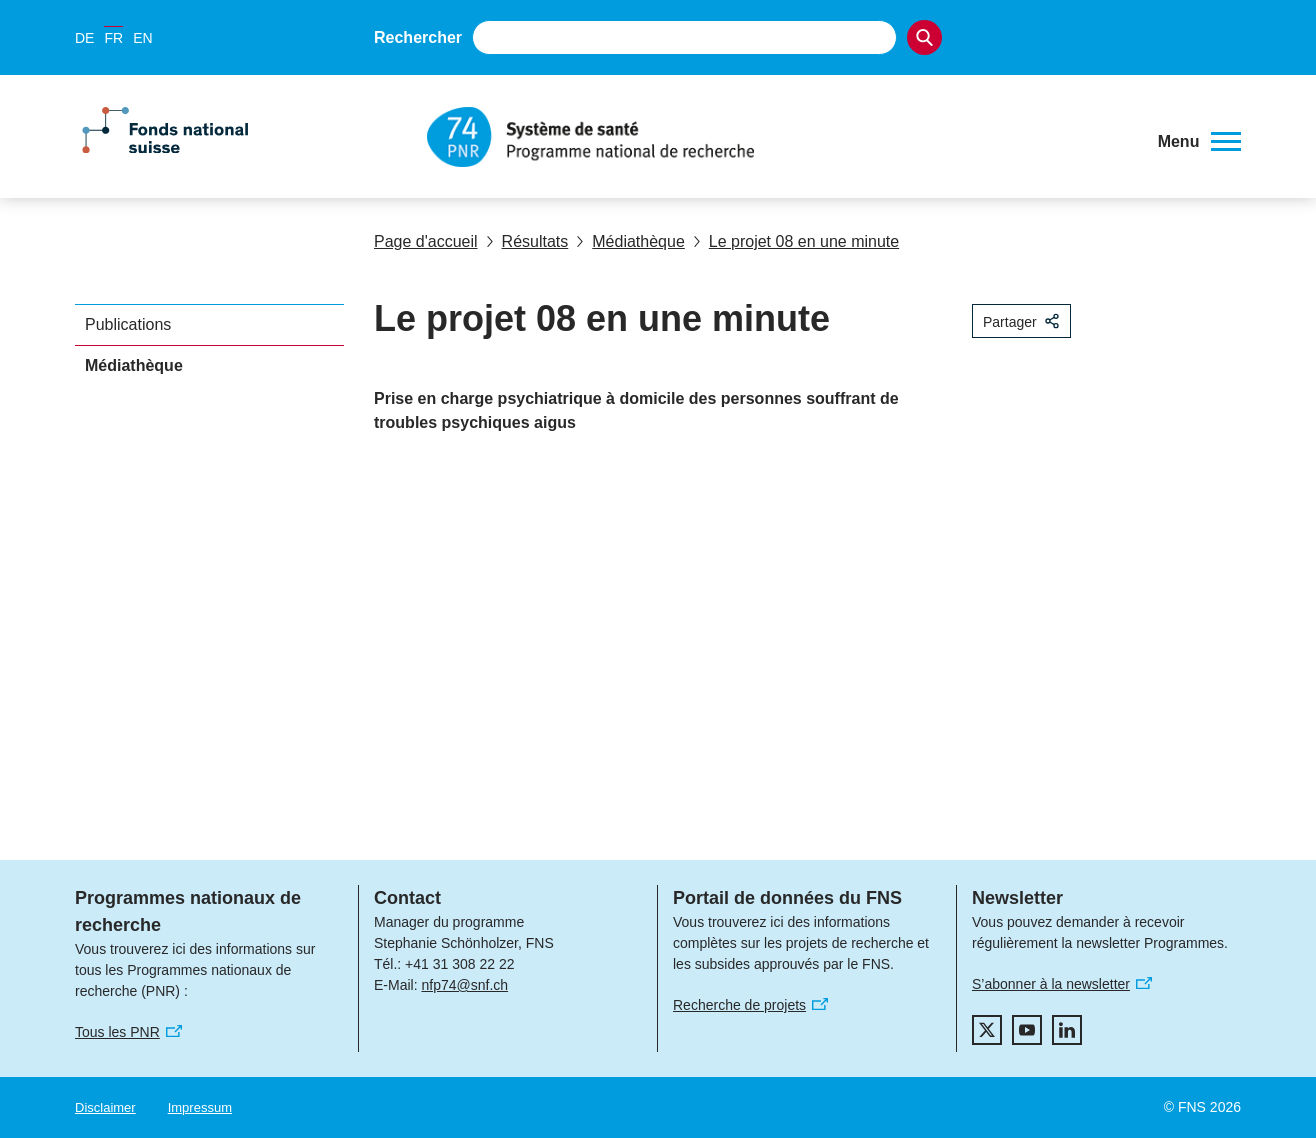 Image resolution: width=1316 pixels, height=1138 pixels. What do you see at coordinates (796, 241) in the screenshot?
I see `Le projet 08 en une minute` at bounding box center [796, 241].